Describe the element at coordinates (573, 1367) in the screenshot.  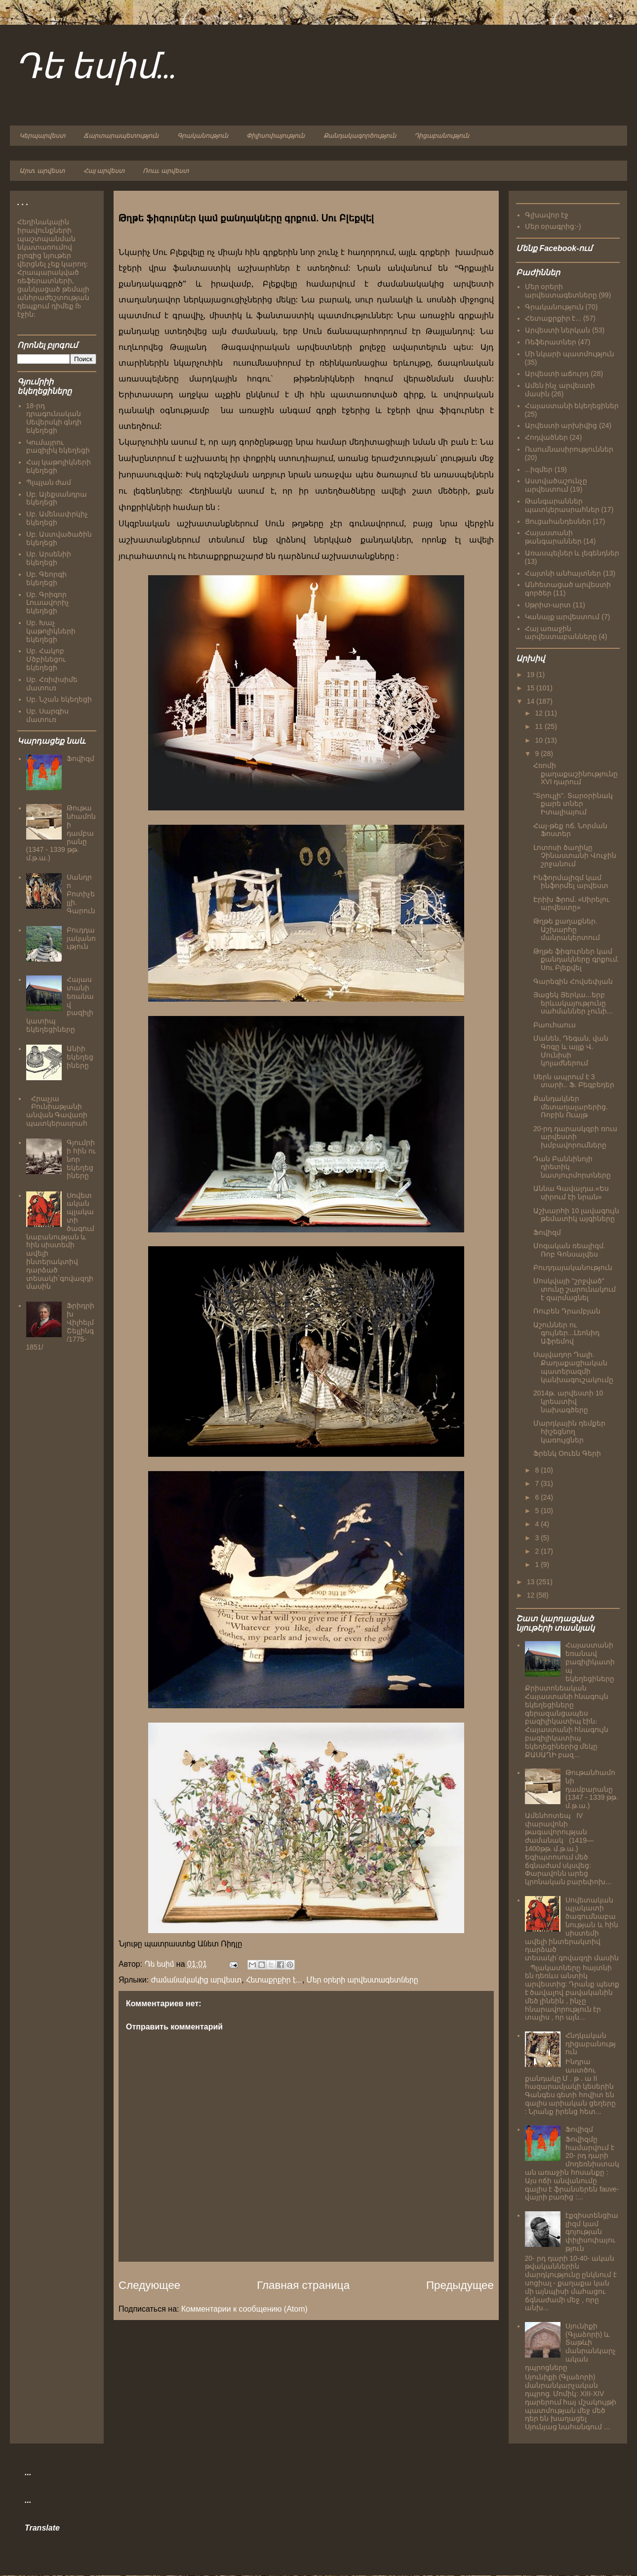
I see `Սալվադոր Դալի. Քաղաքացիական պատերազմի կանխագուշակումը` at that location.